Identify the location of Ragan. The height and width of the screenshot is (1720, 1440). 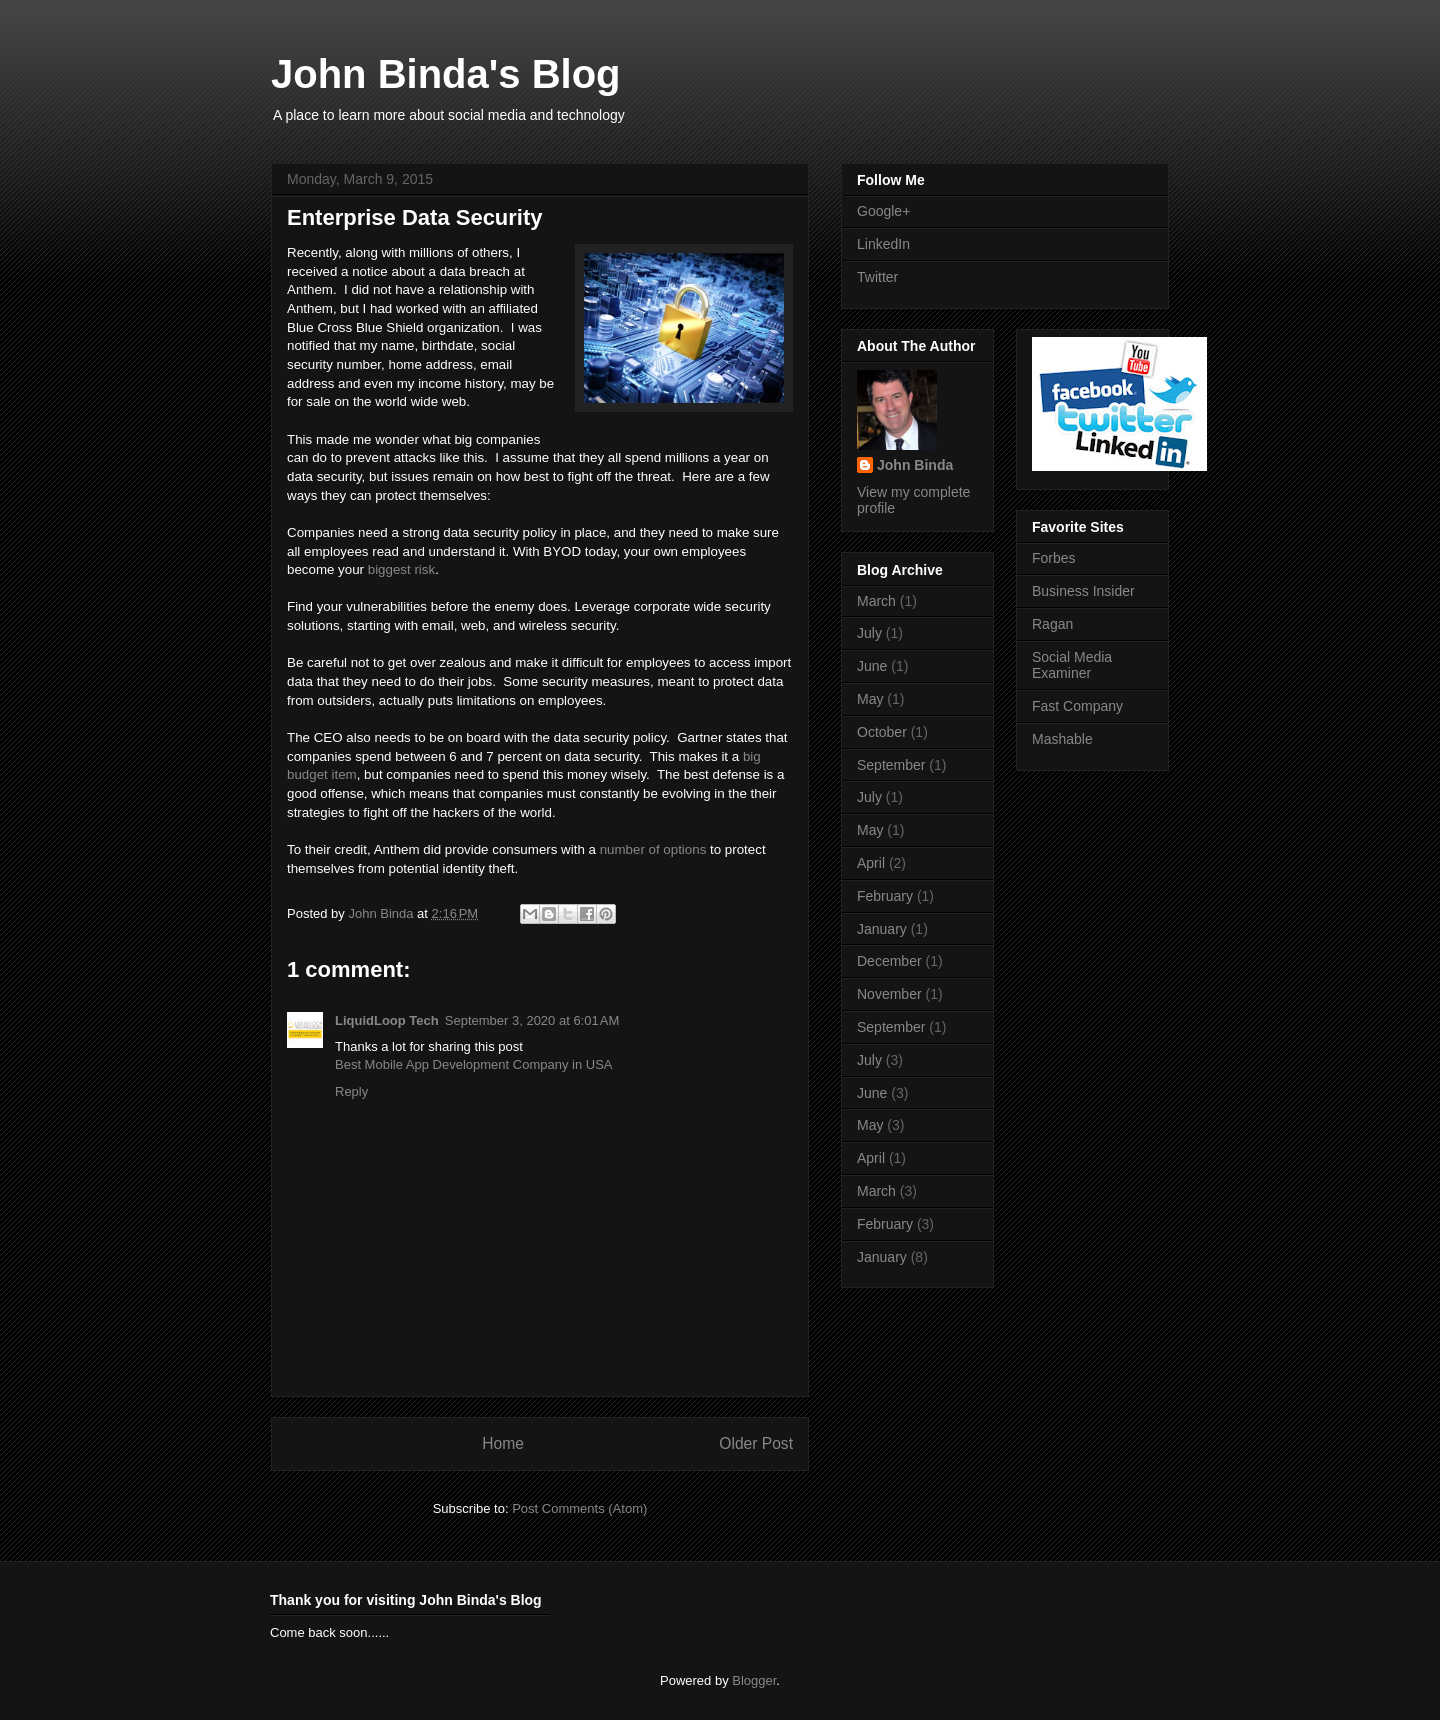
(1052, 624).